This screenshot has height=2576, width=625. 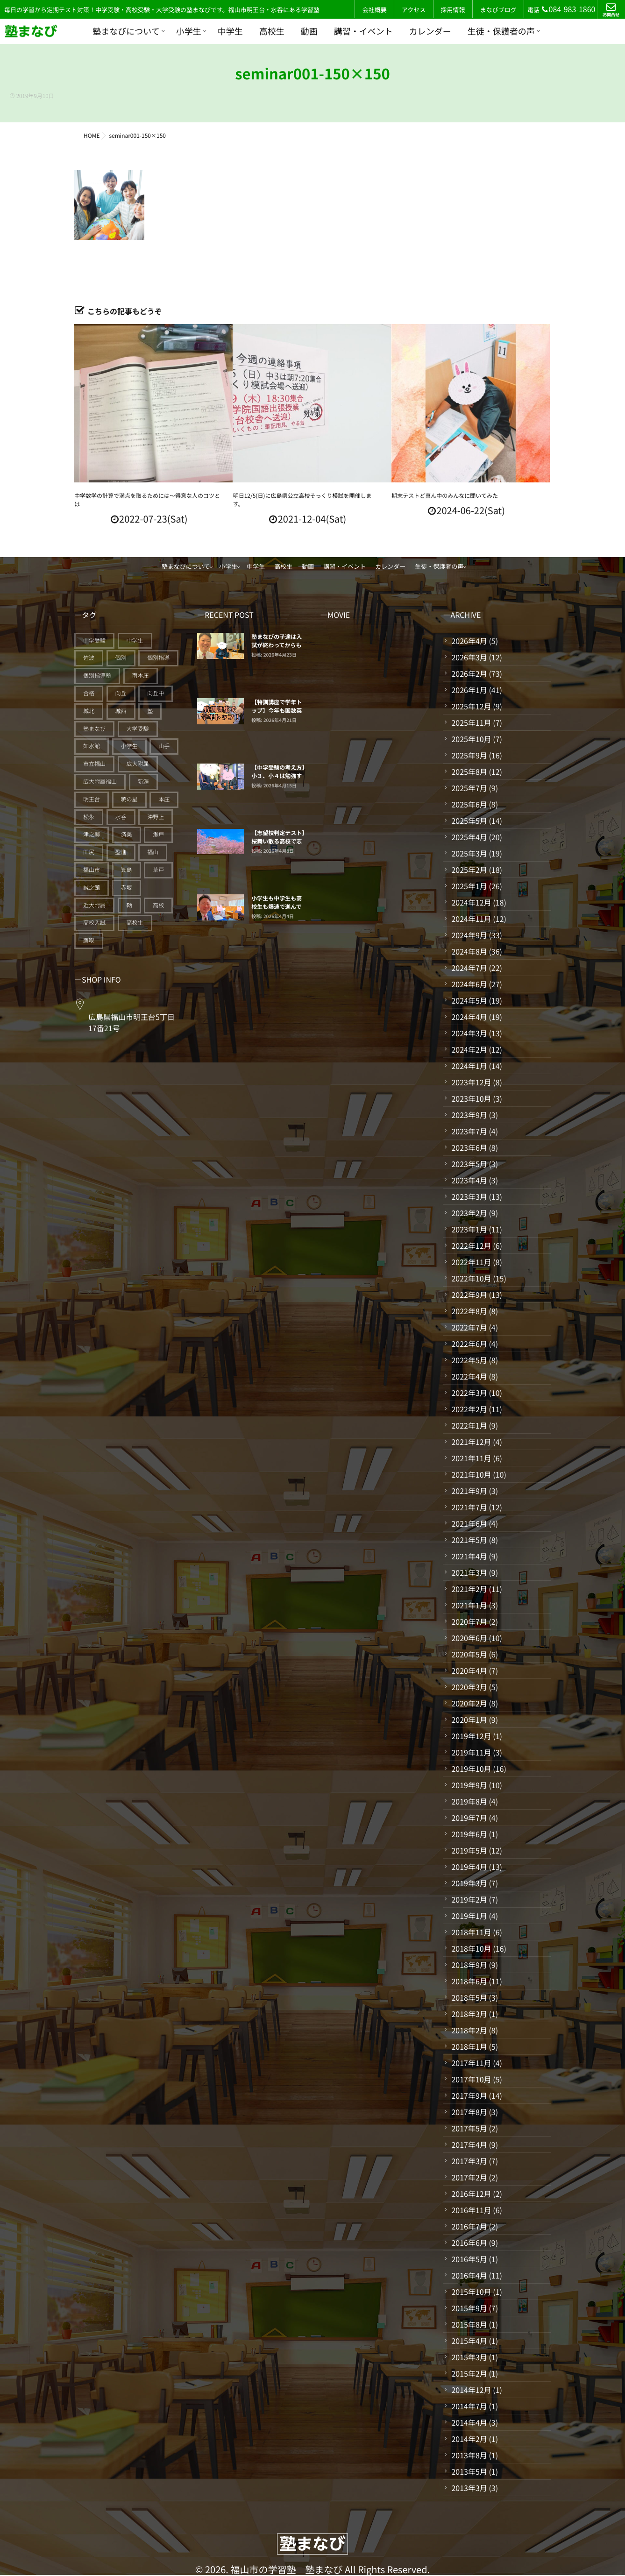 What do you see at coordinates (230, 31) in the screenshot?
I see `中学生` at bounding box center [230, 31].